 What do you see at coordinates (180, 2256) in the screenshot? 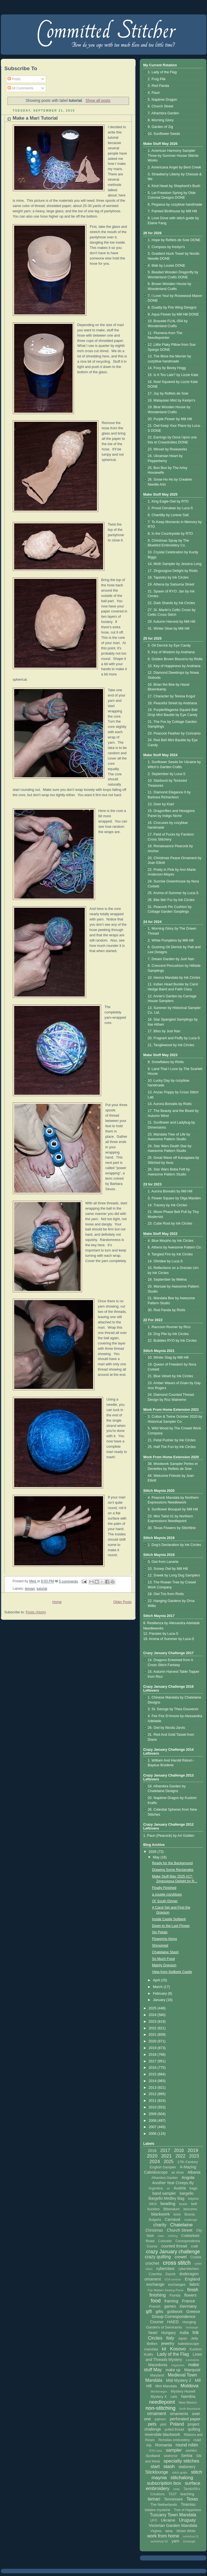
I see `crewel` at bounding box center [180, 2256].